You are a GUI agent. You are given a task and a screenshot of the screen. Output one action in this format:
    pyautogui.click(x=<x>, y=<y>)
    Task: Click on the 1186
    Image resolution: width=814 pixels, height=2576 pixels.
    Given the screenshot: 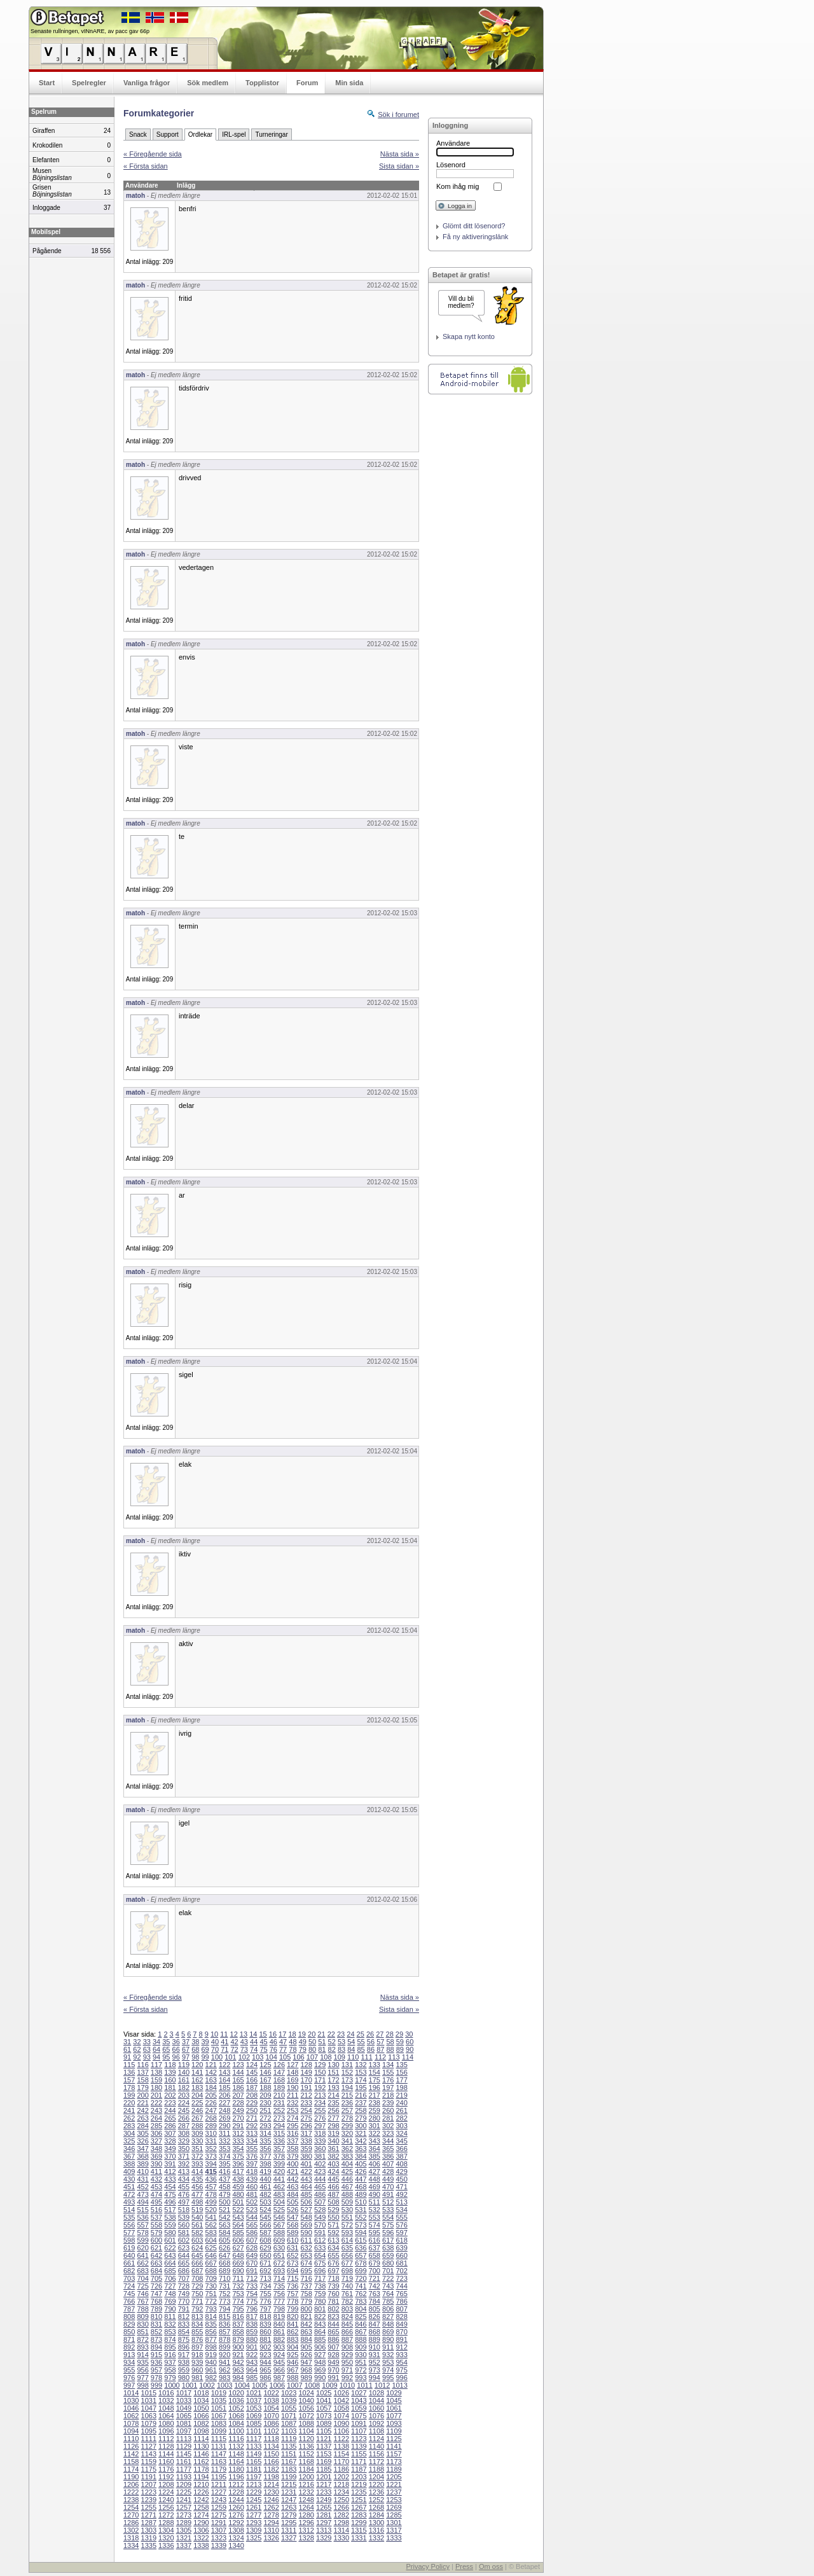 What is the action you would take?
    pyautogui.click(x=341, y=2469)
    